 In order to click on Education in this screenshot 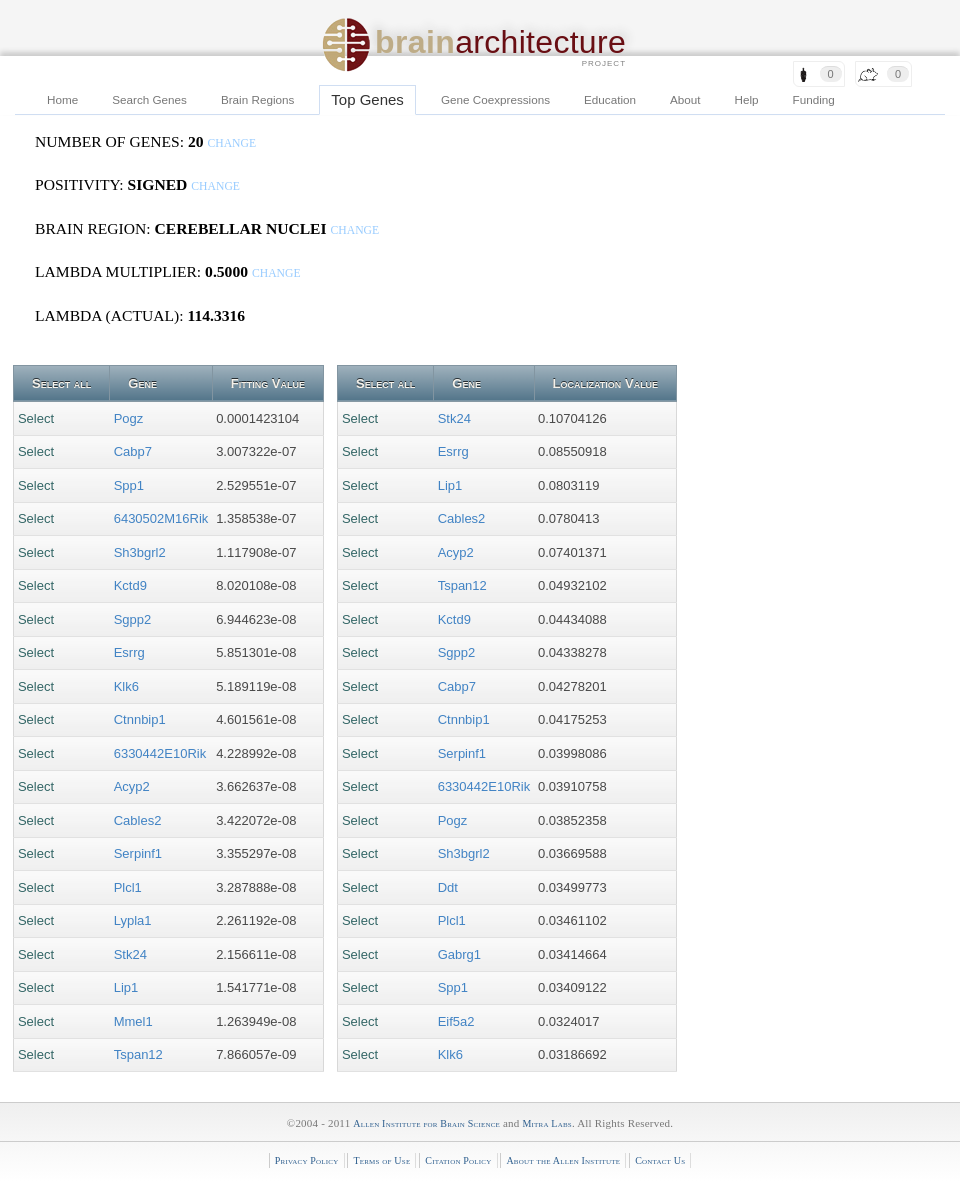, I will do `click(610, 99)`.